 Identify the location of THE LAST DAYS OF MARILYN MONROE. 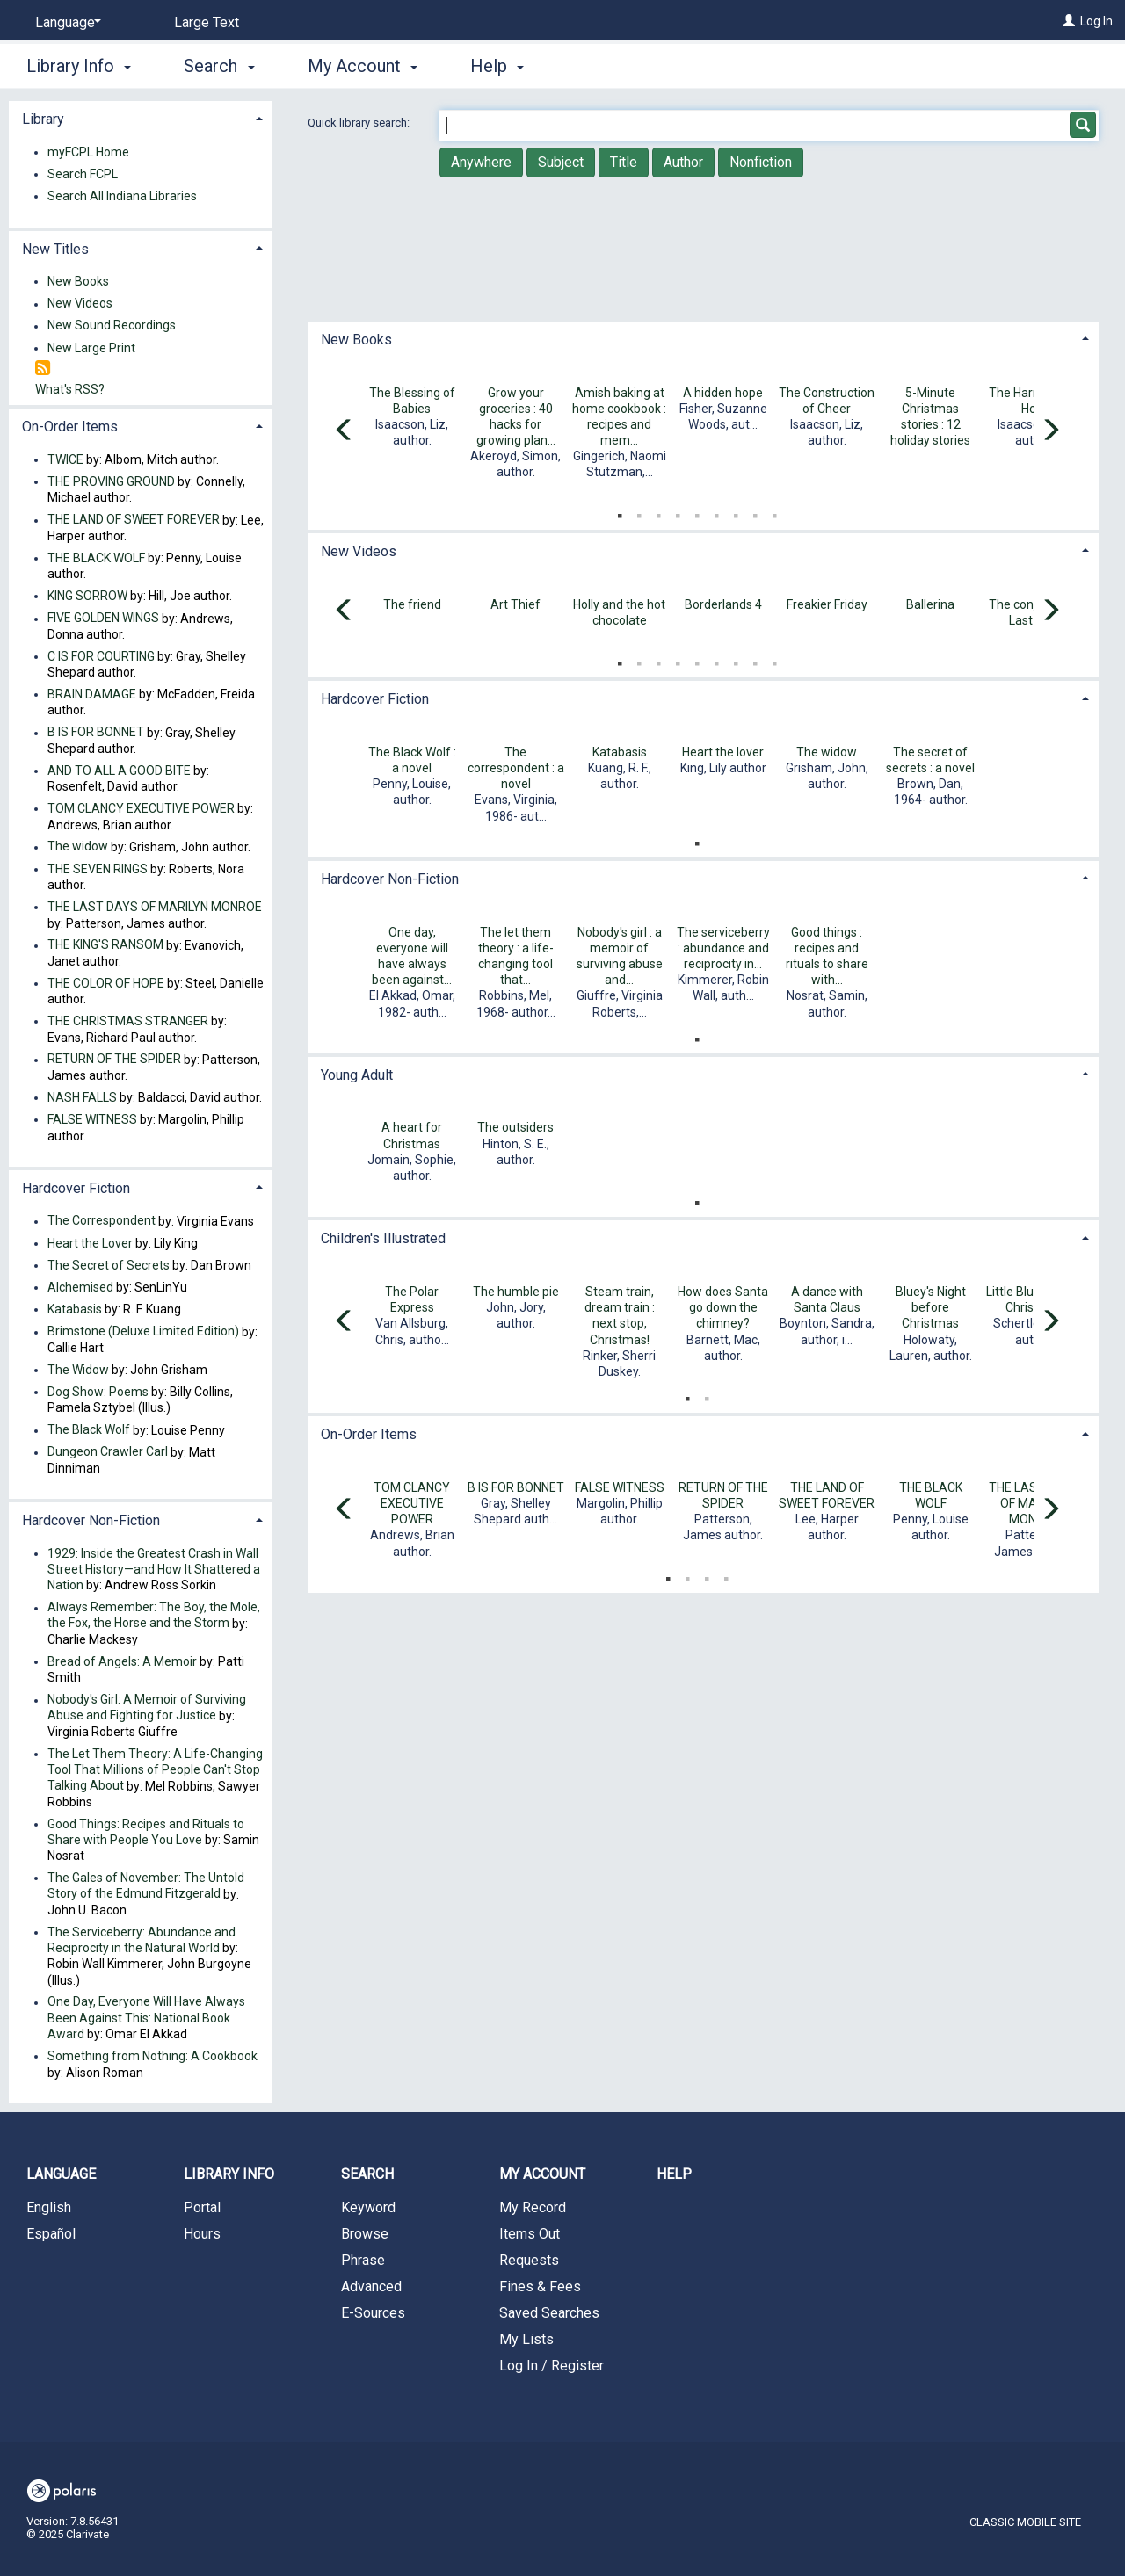
(154, 907).